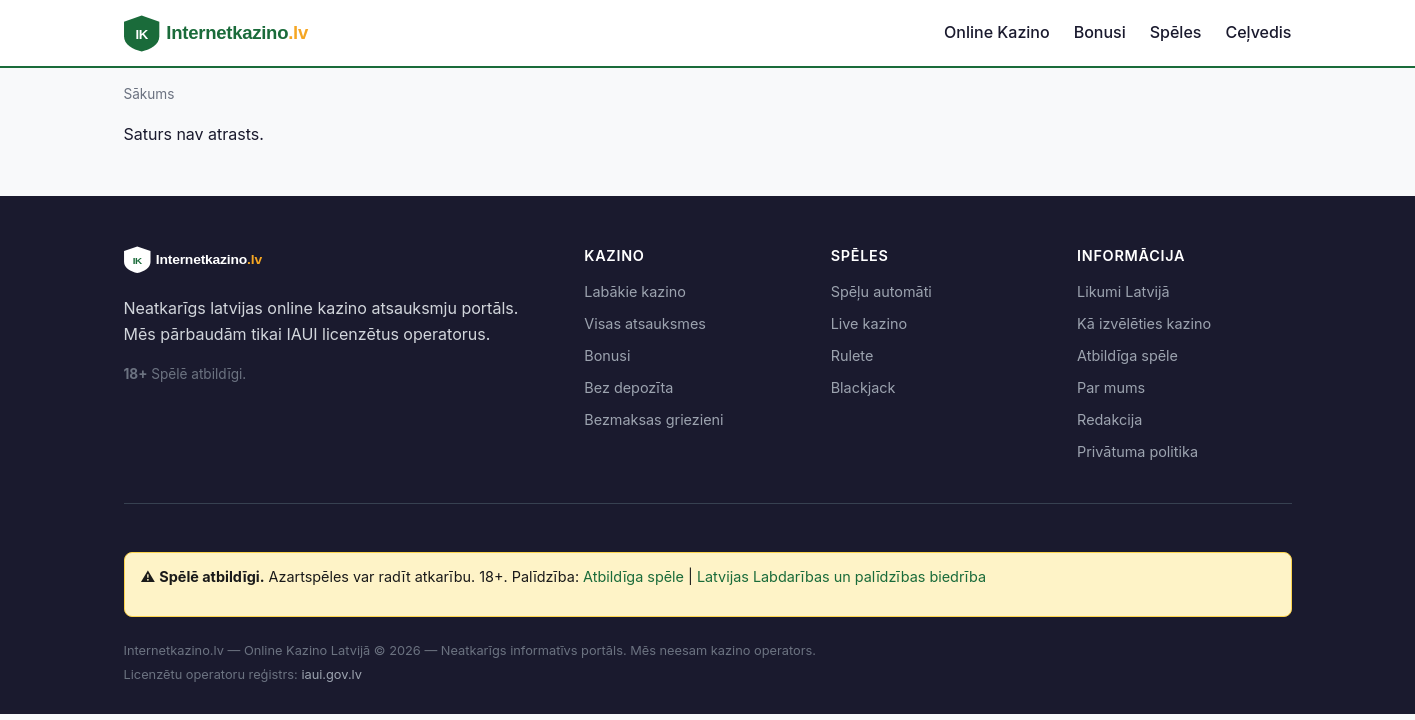 This screenshot has height=720, width=1415. I want to click on Labākie kazino, so click(635, 291).